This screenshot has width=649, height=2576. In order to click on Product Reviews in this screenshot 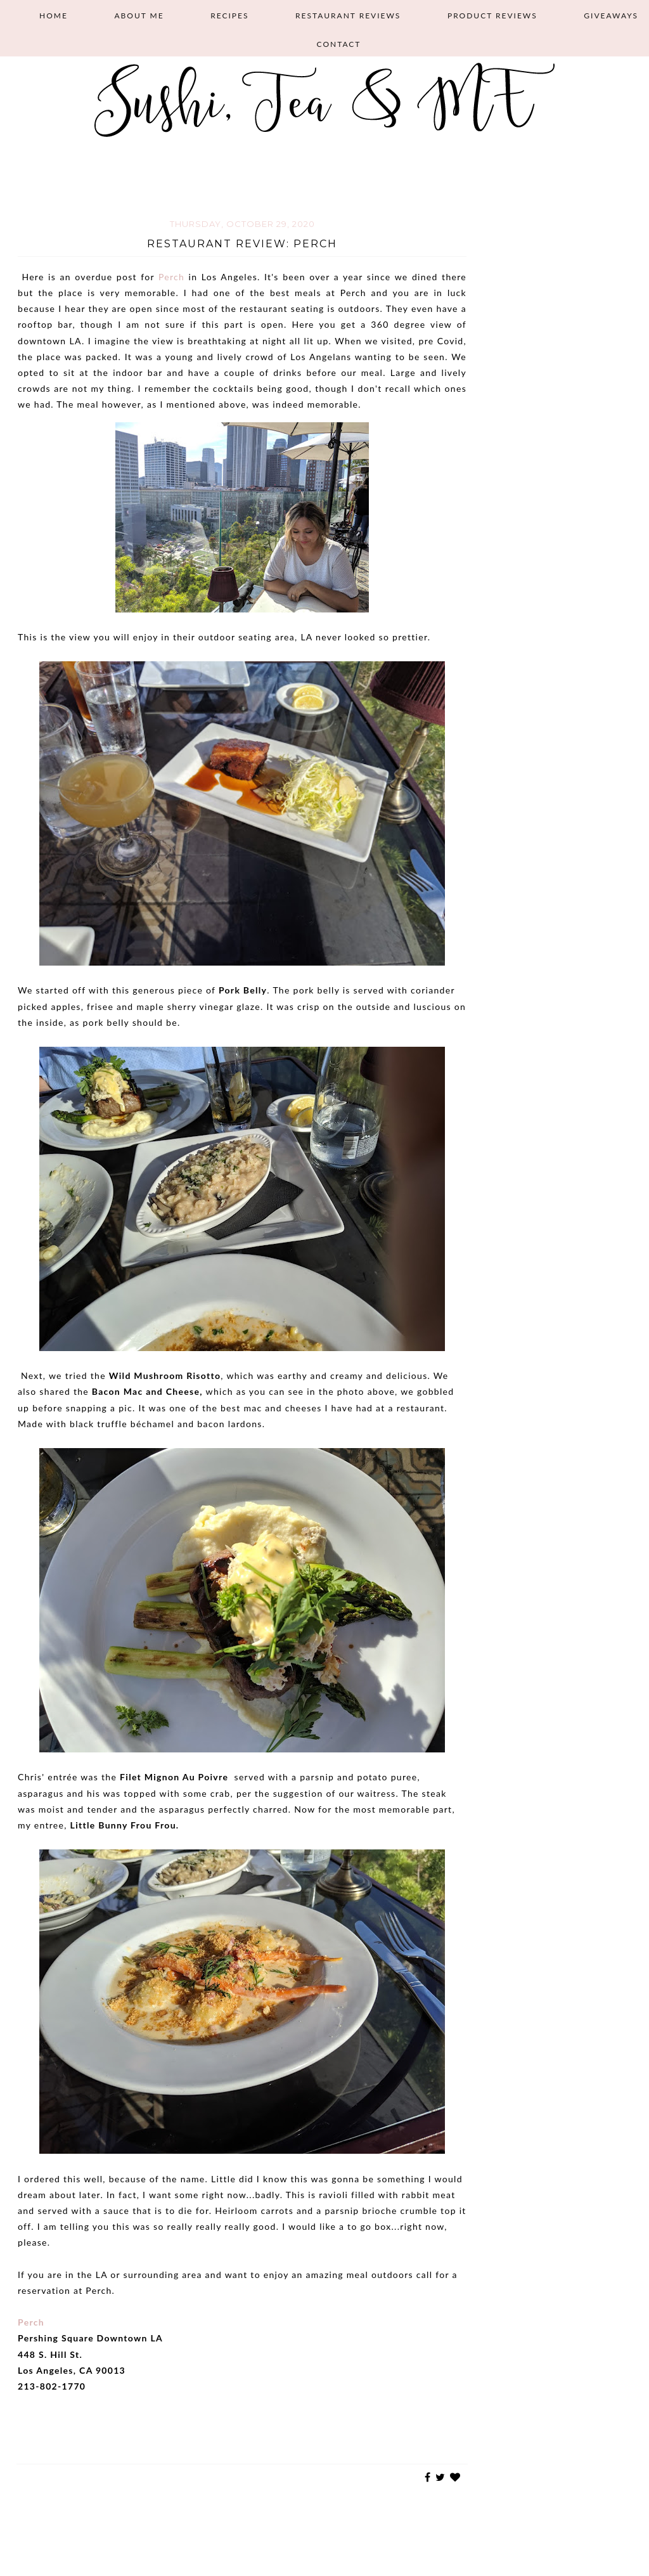, I will do `click(492, 15)`.